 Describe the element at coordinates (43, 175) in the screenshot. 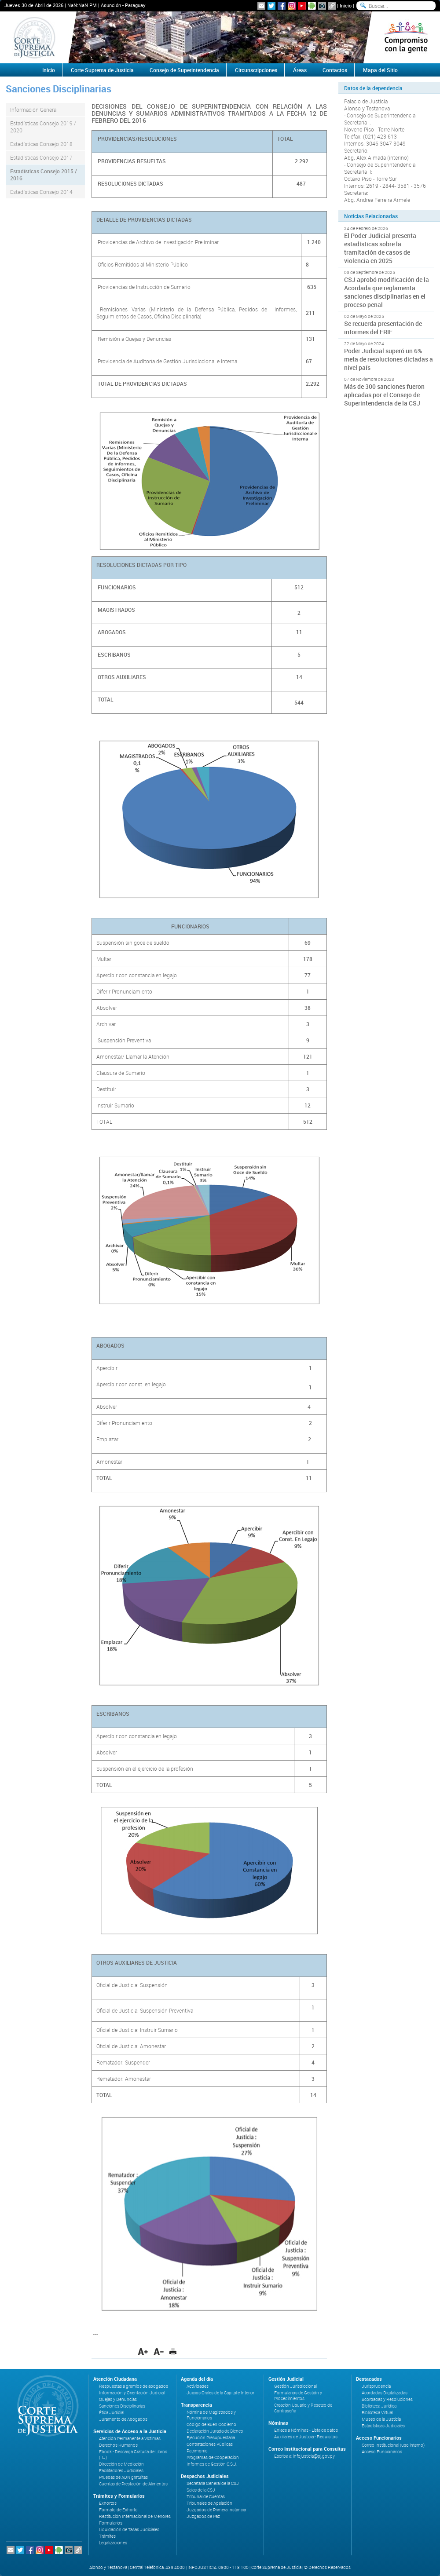

I see `Estadísticas Consejo 2015 / 2016` at that location.